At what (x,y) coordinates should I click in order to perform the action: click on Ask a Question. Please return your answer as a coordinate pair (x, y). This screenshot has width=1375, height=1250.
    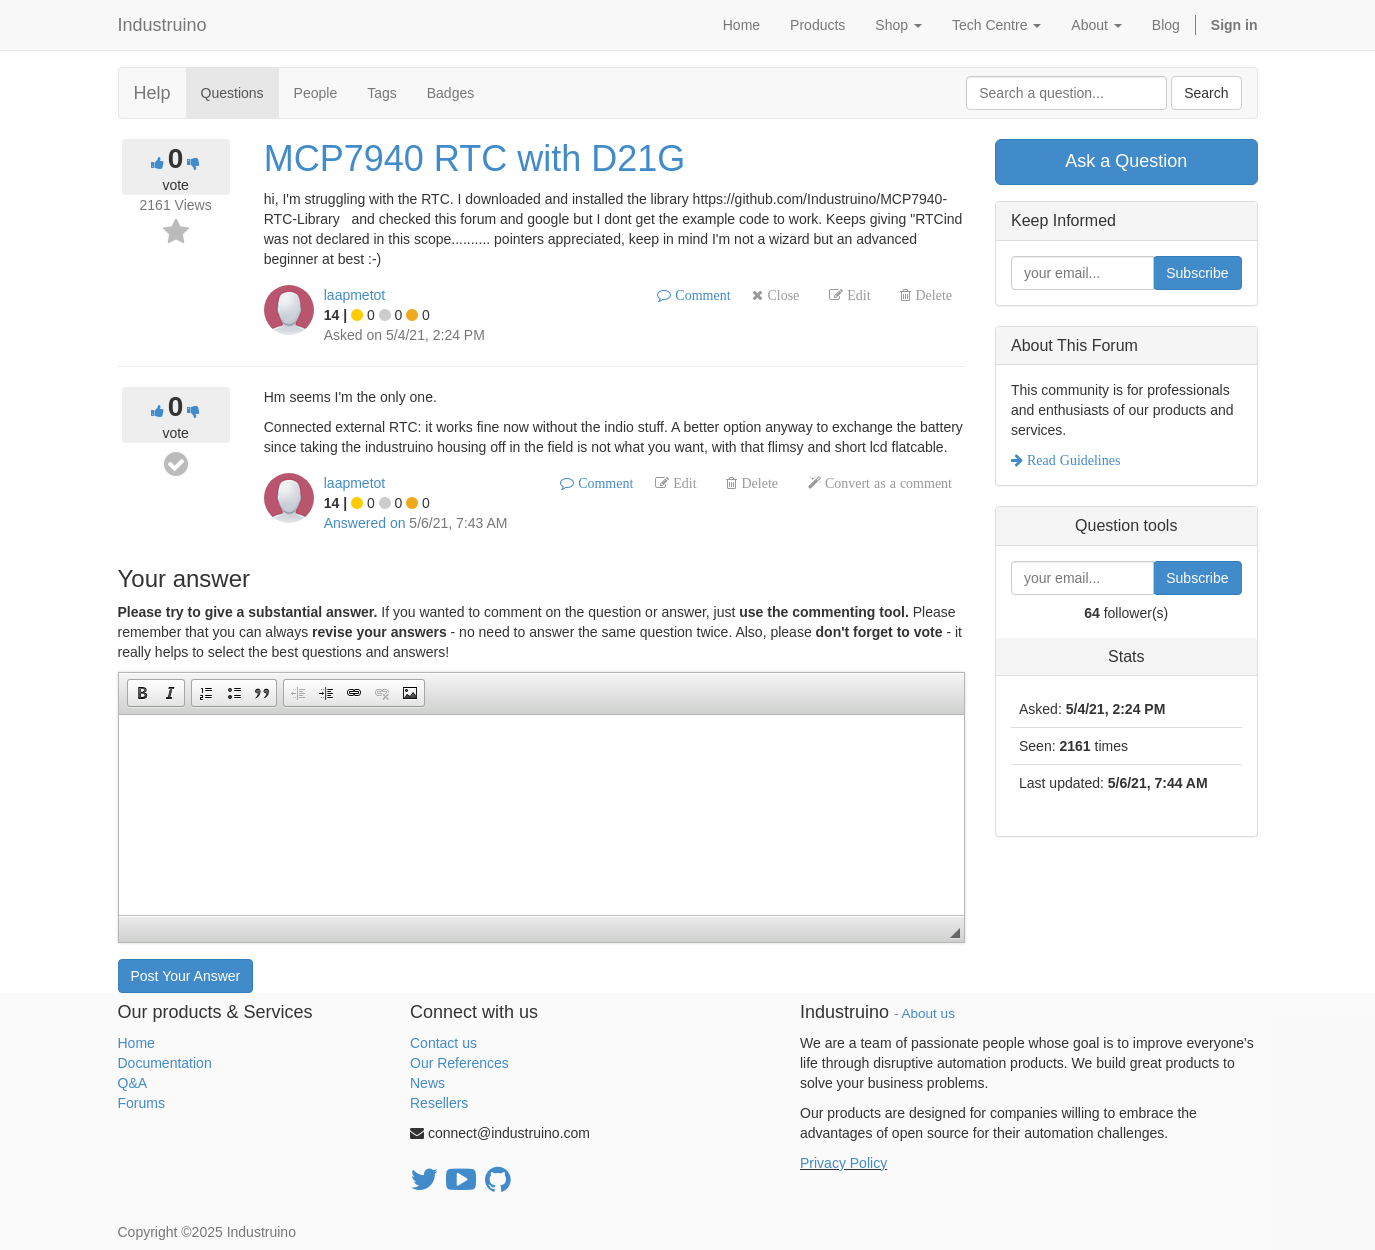
    Looking at the image, I should click on (1126, 161).